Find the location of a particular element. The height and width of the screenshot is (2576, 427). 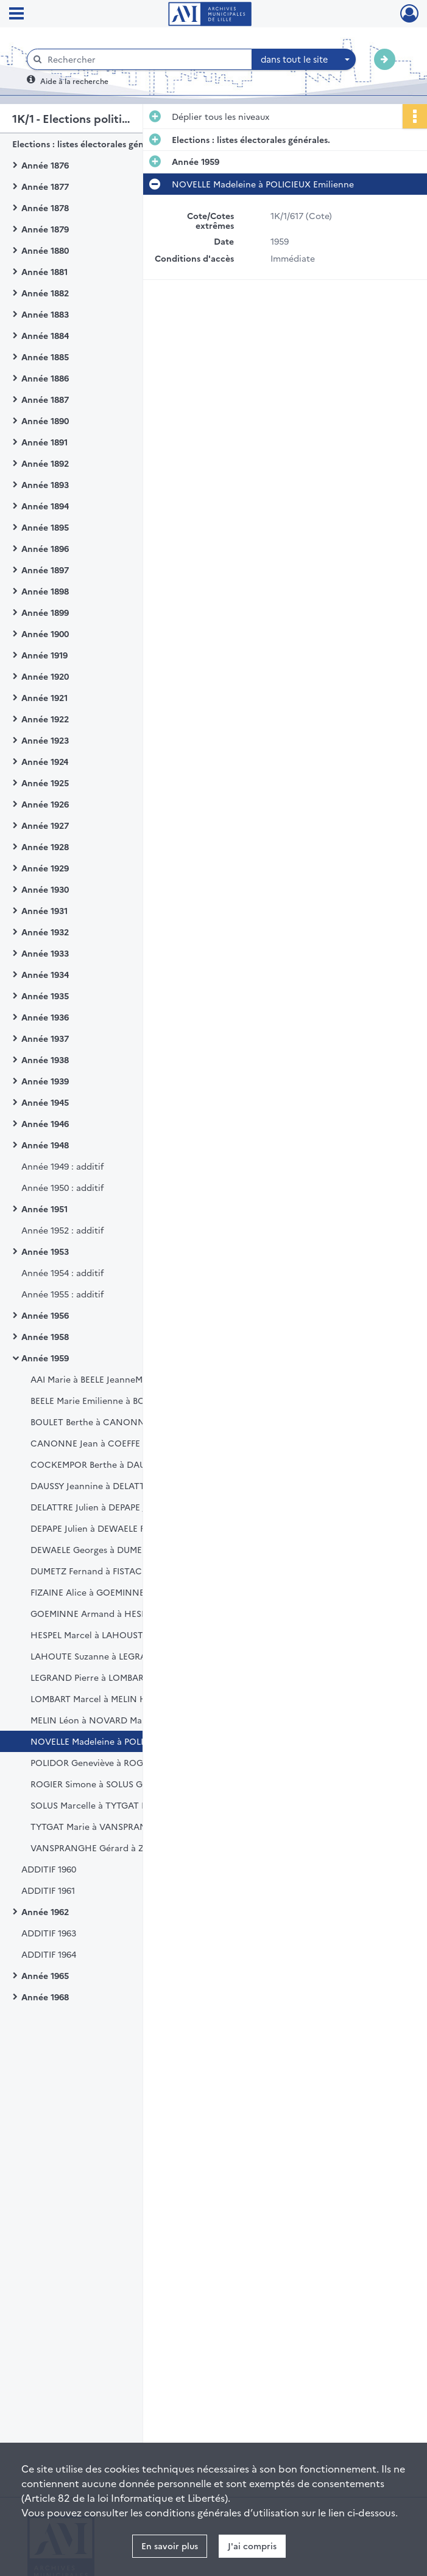

MELIN Léon à NOVARD MarieReine is located at coordinates (103, 1720).